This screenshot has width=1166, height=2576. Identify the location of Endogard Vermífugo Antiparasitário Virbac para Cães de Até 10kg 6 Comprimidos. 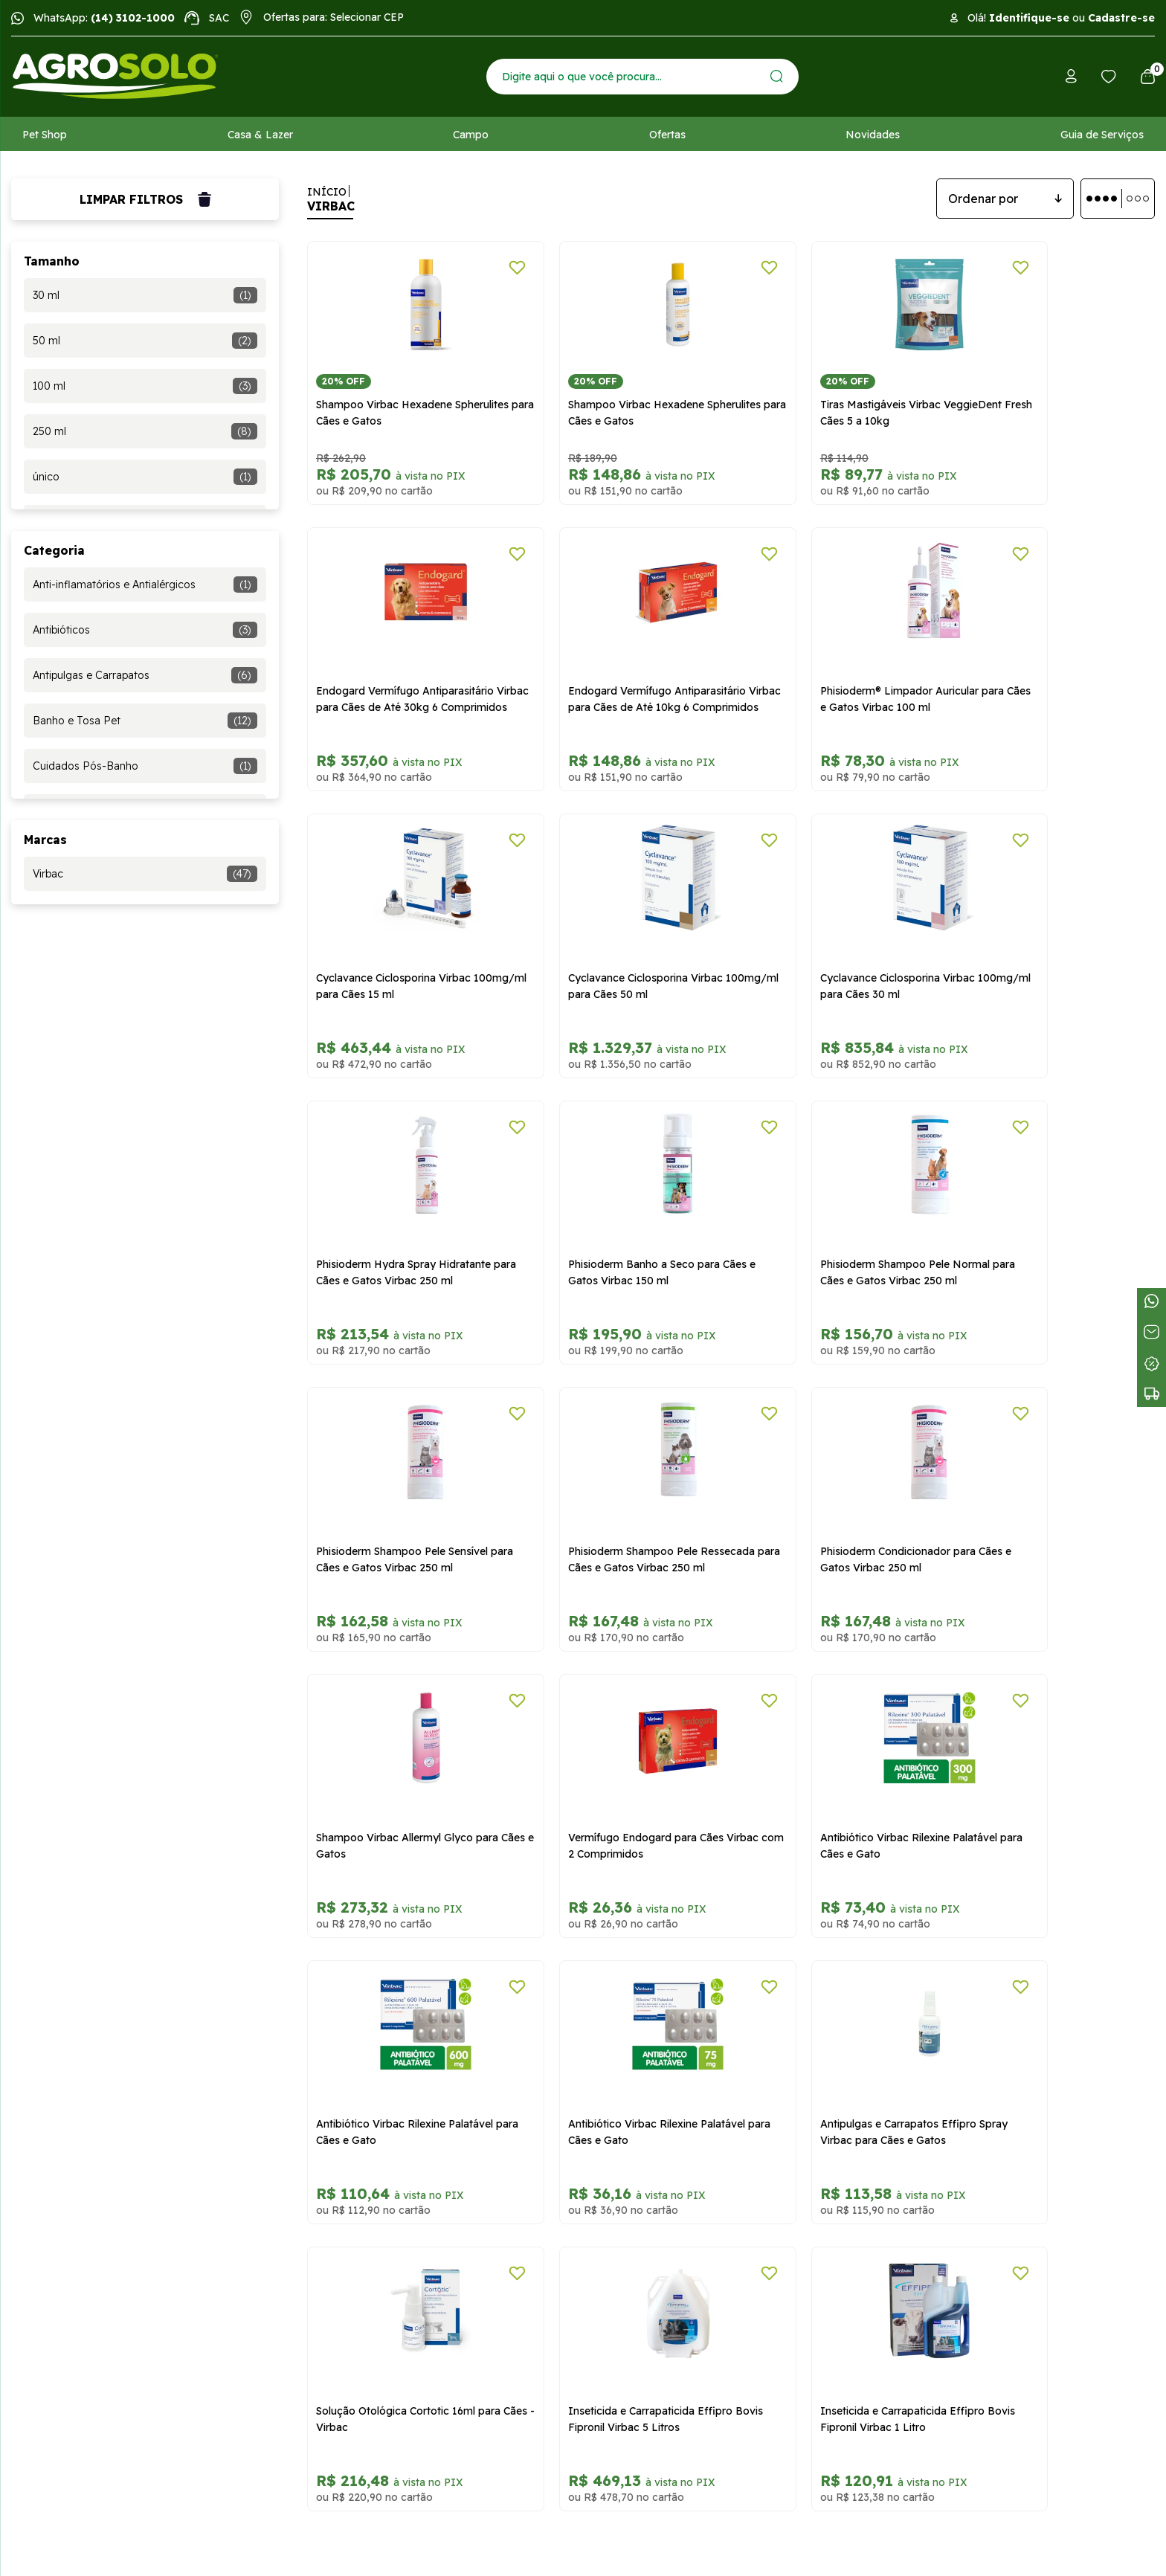
(405, 671).